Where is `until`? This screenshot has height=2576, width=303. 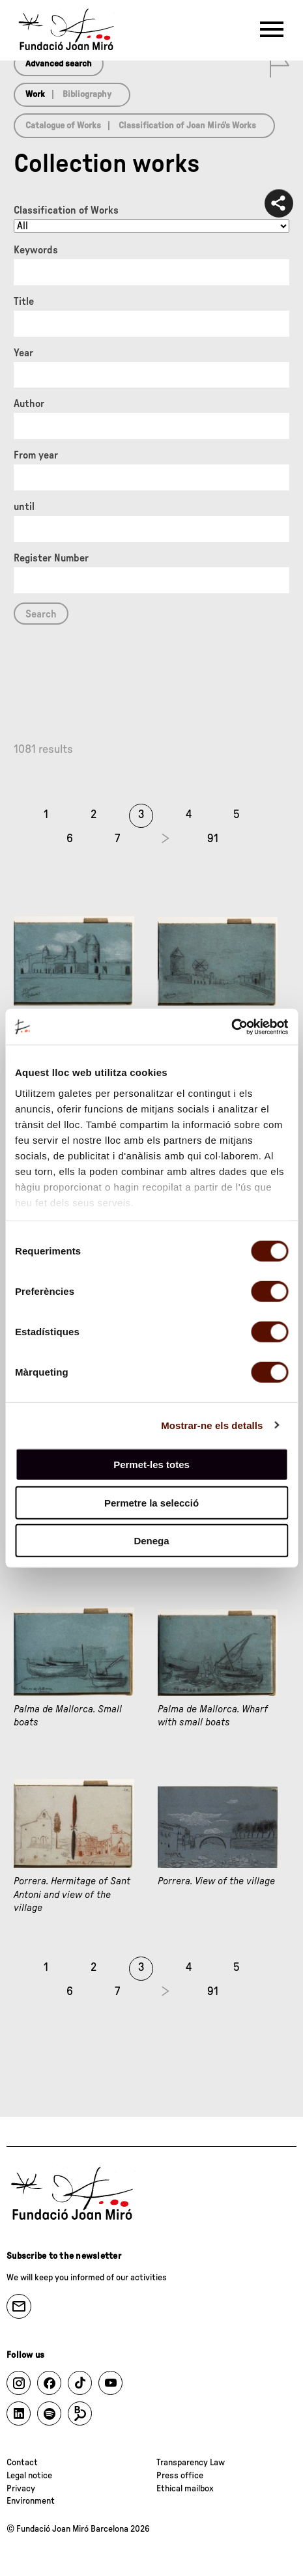
until is located at coordinates (24, 507).